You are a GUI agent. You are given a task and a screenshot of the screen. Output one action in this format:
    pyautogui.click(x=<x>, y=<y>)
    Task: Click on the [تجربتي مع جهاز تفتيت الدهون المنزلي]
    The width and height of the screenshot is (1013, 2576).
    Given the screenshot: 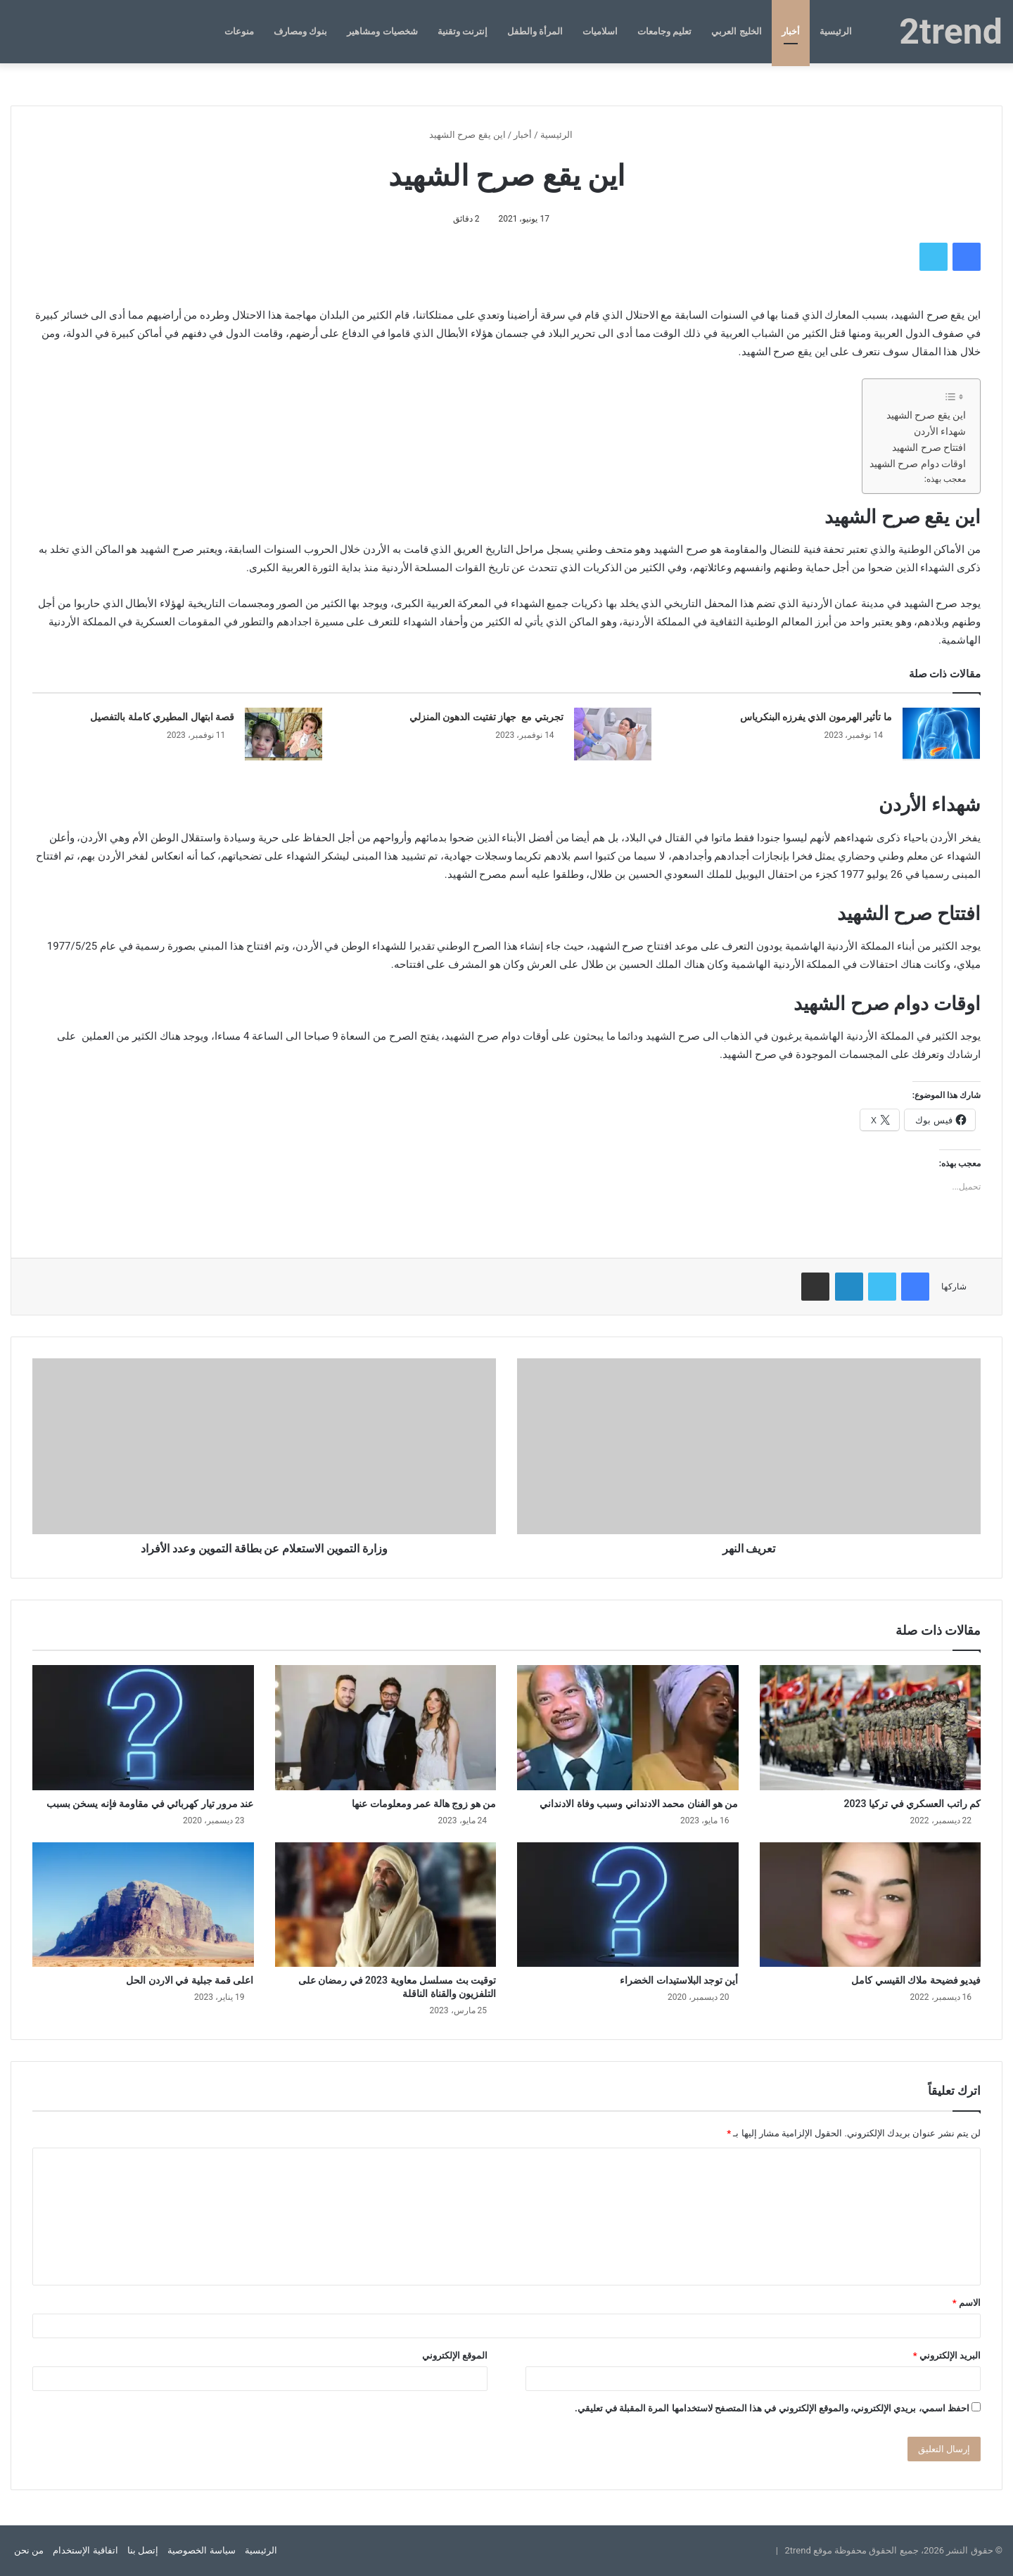 What is the action you would take?
    pyautogui.click(x=612, y=734)
    